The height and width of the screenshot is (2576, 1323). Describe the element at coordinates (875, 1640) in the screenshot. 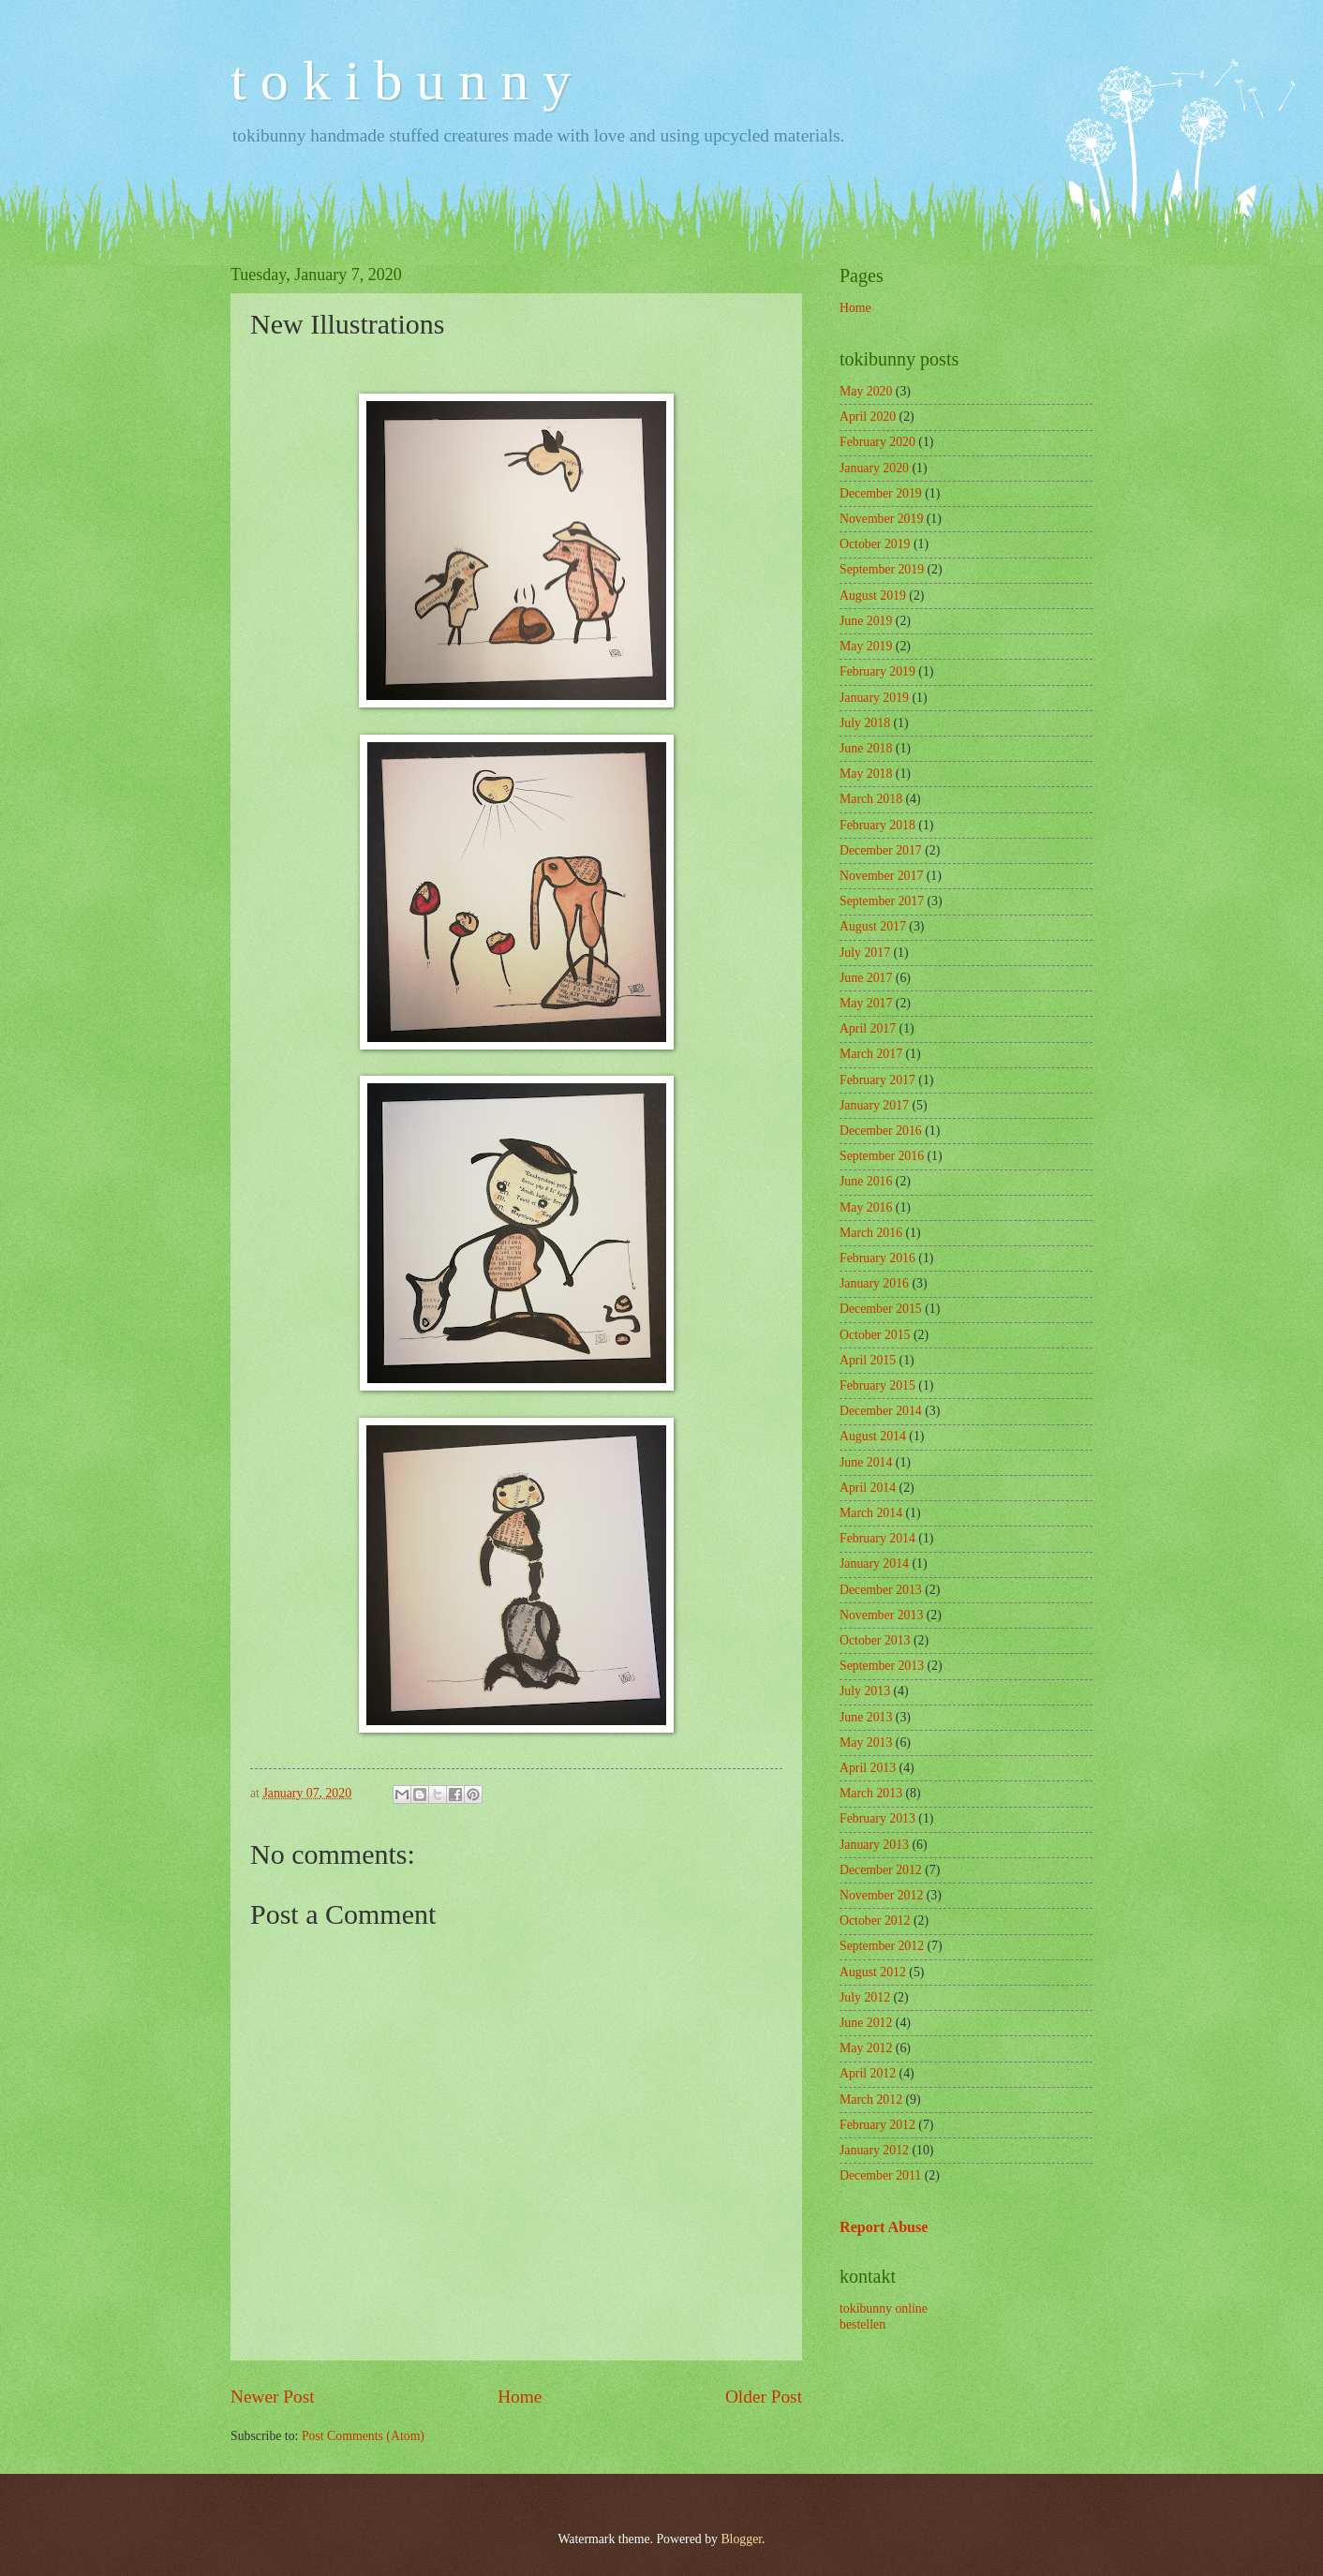

I see `October 2013` at that location.